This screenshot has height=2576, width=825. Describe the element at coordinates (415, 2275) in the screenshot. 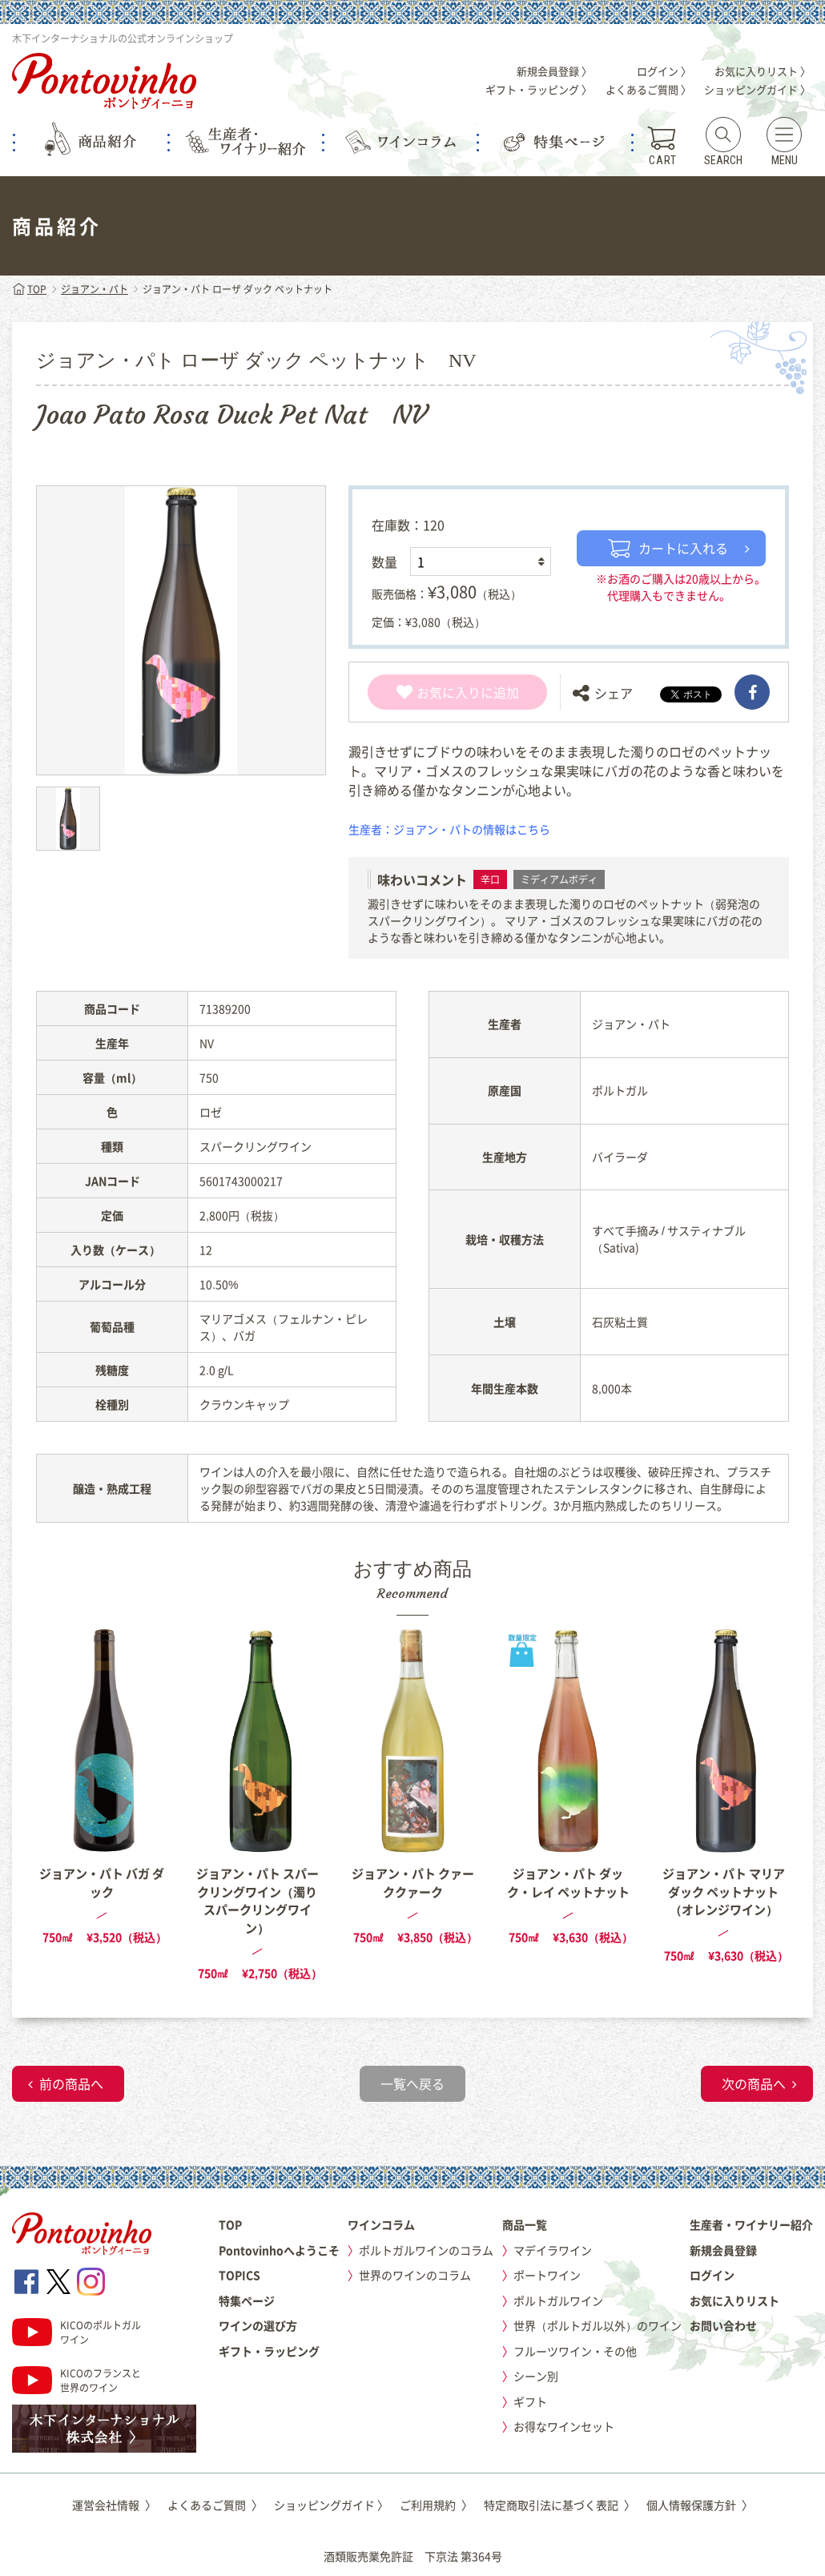

I see `世界のワインのコラム` at that location.